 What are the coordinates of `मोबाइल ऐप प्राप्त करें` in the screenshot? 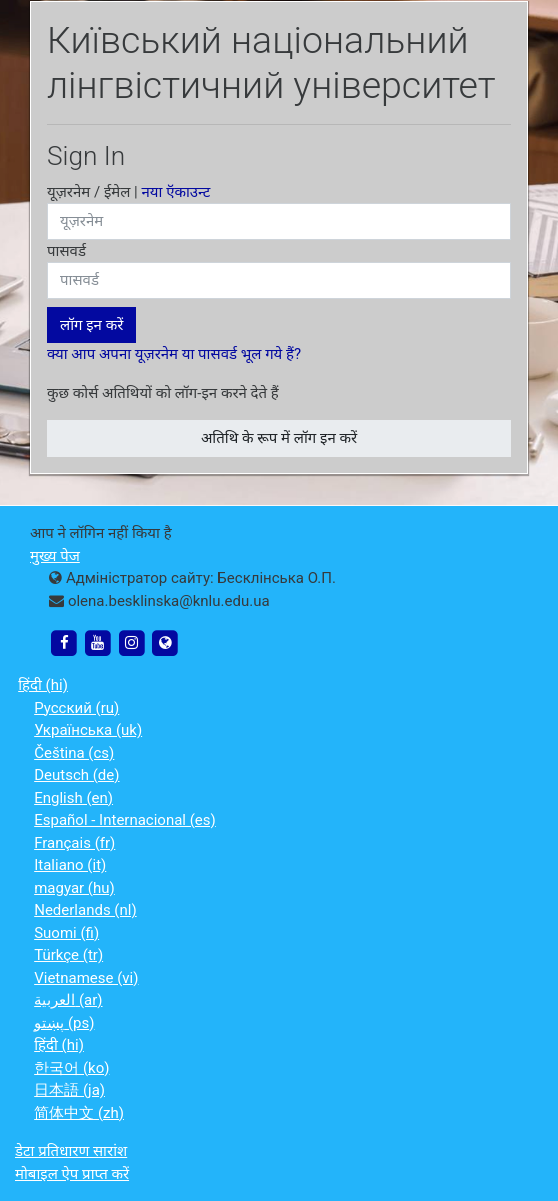 It's located at (72, 1174).